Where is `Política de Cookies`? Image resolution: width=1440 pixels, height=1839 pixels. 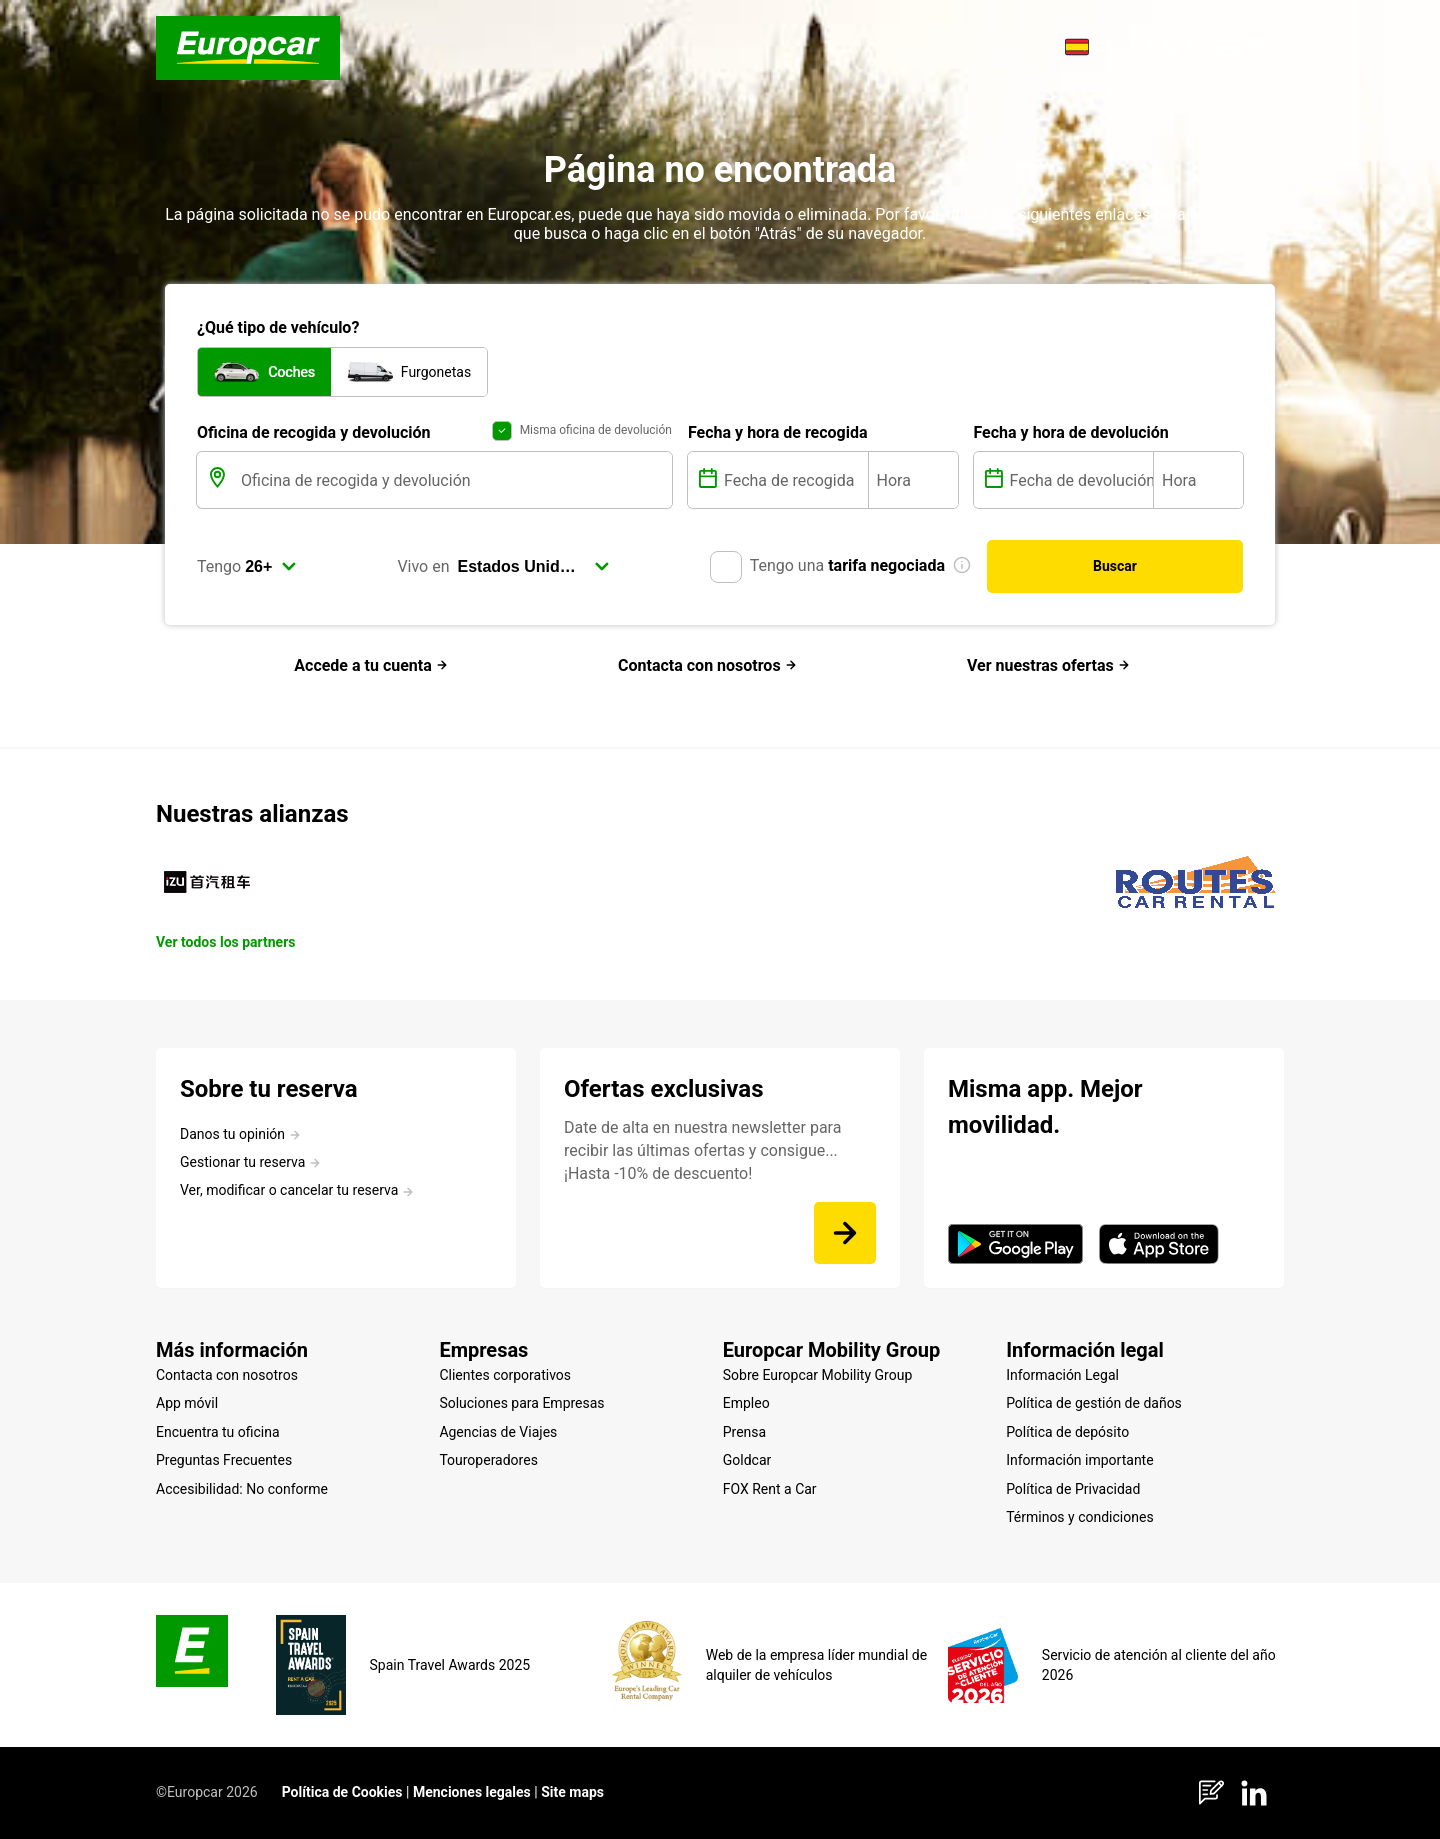 Política de Cookies is located at coordinates (342, 1792).